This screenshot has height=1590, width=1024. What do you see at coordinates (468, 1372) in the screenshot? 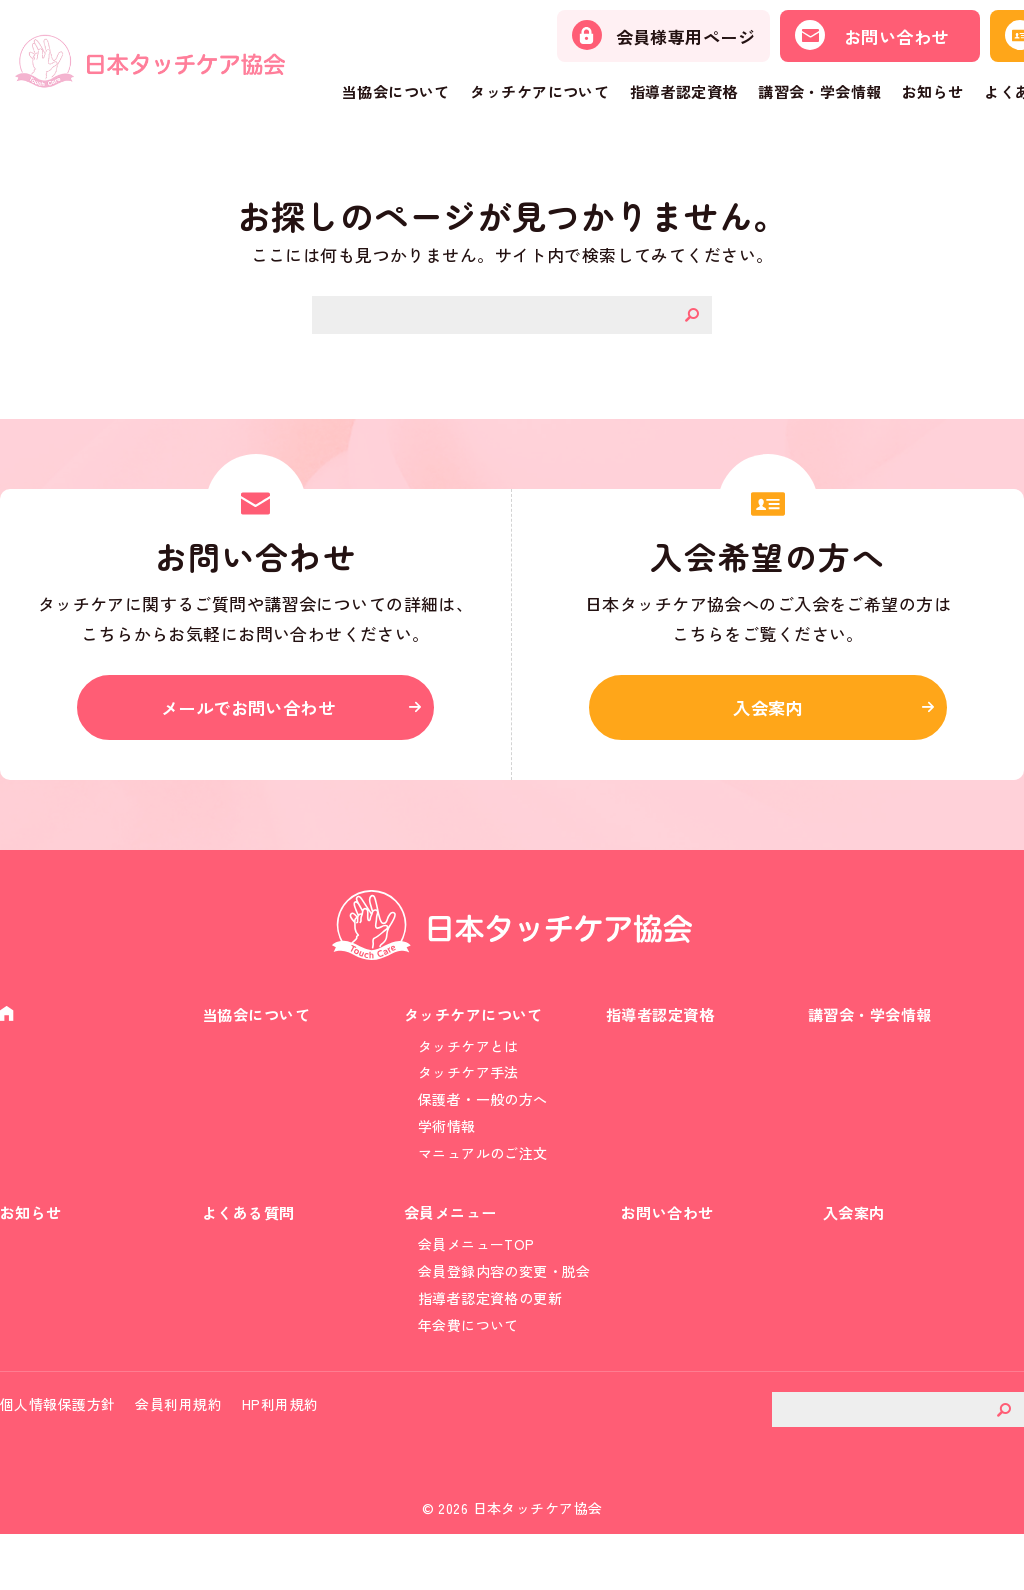
I see `年会費について` at bounding box center [468, 1372].